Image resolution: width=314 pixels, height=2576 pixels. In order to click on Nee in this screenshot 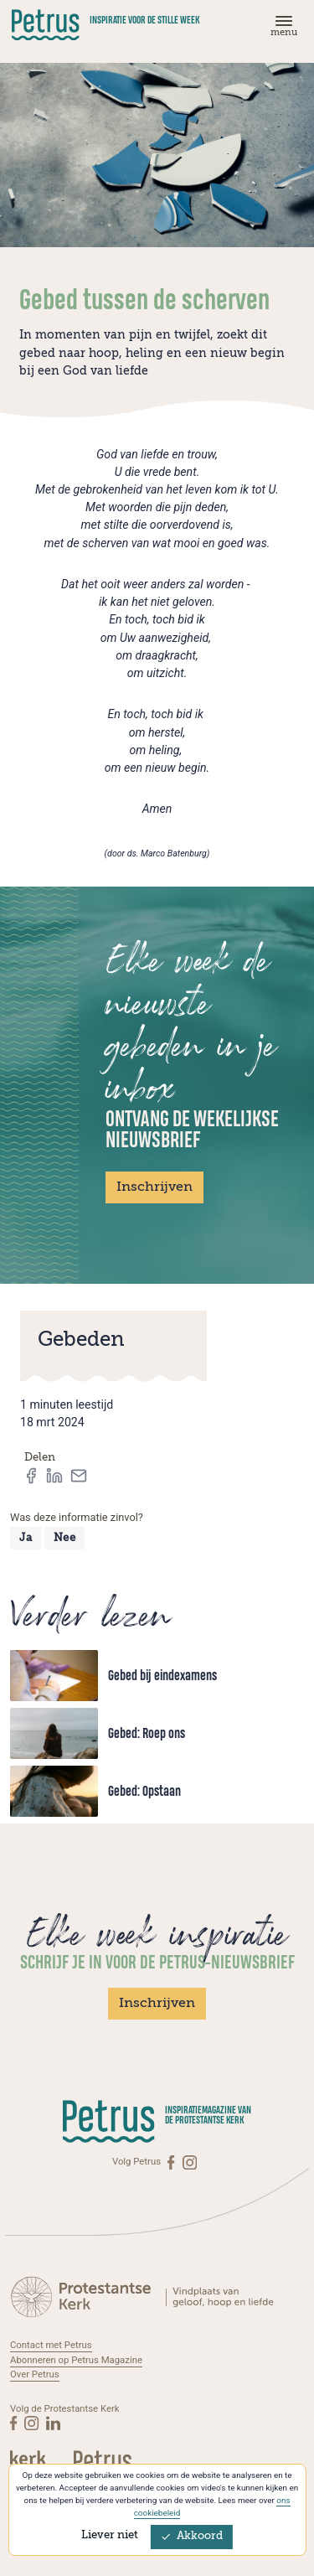, I will do `click(65, 1538)`.